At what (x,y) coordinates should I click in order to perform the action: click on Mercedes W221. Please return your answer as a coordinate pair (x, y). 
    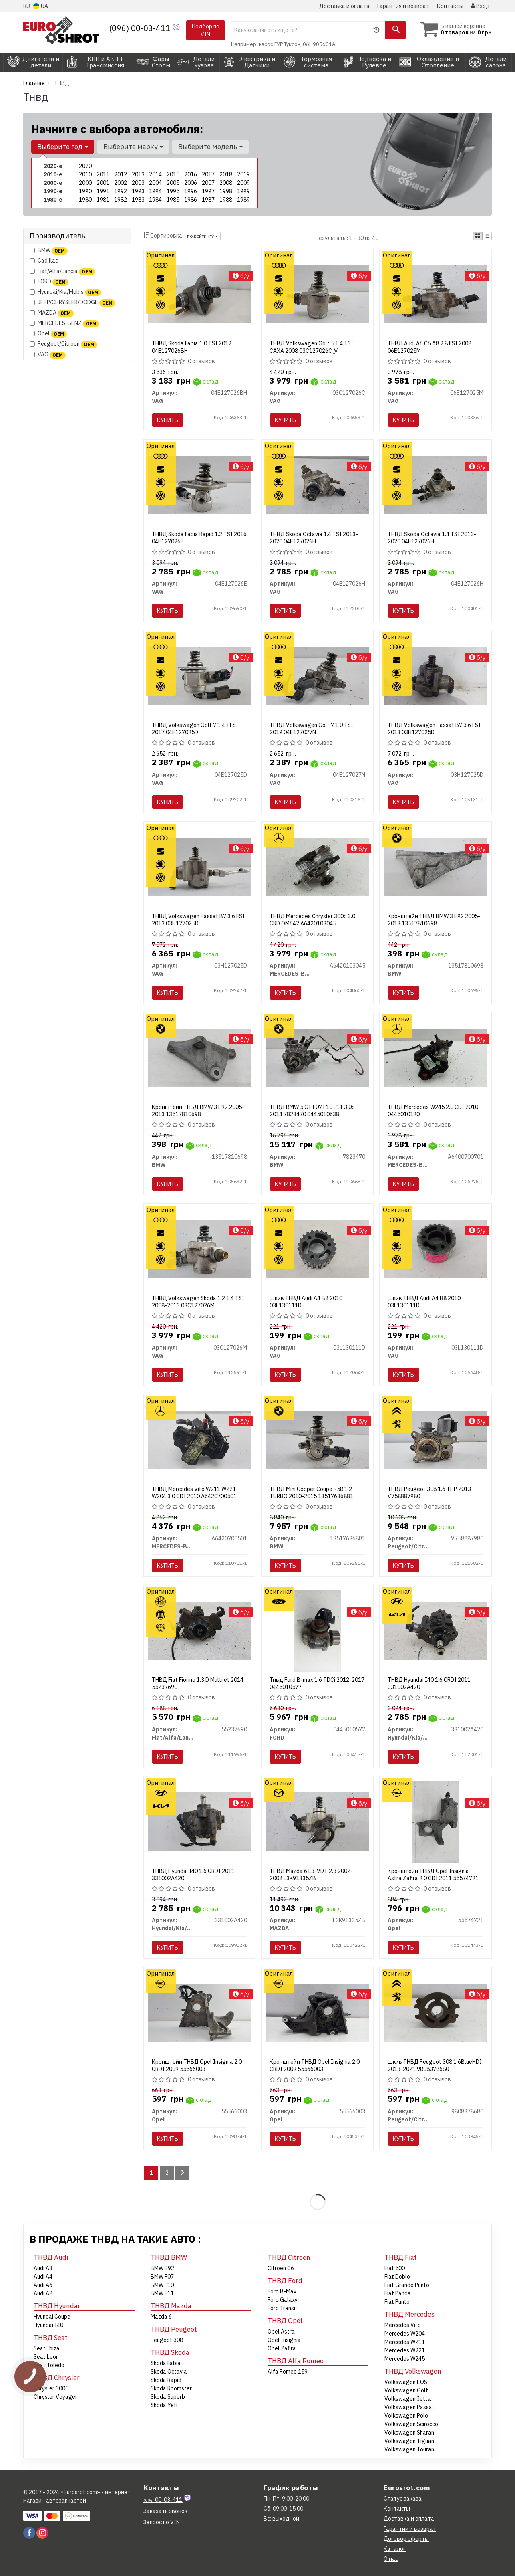
    Looking at the image, I should click on (404, 2350).